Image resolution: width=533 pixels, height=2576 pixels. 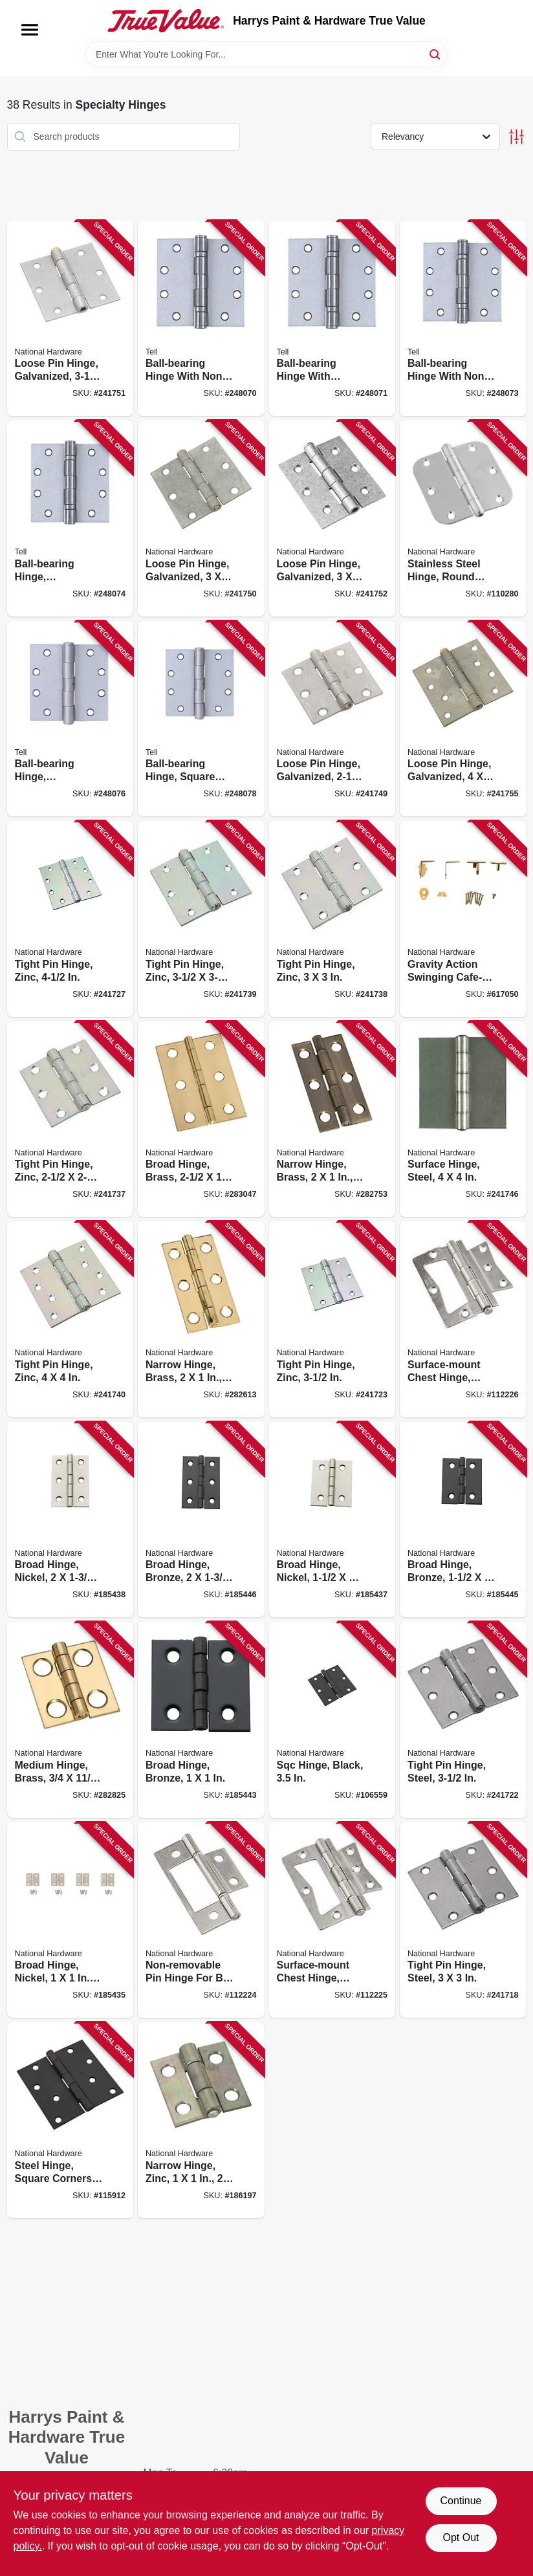 What do you see at coordinates (201, 319) in the screenshot?
I see `[Go to ball-bearing-hinge-with-non-removable-pin-satin-stainless-steel-737874603166 product page]` at bounding box center [201, 319].